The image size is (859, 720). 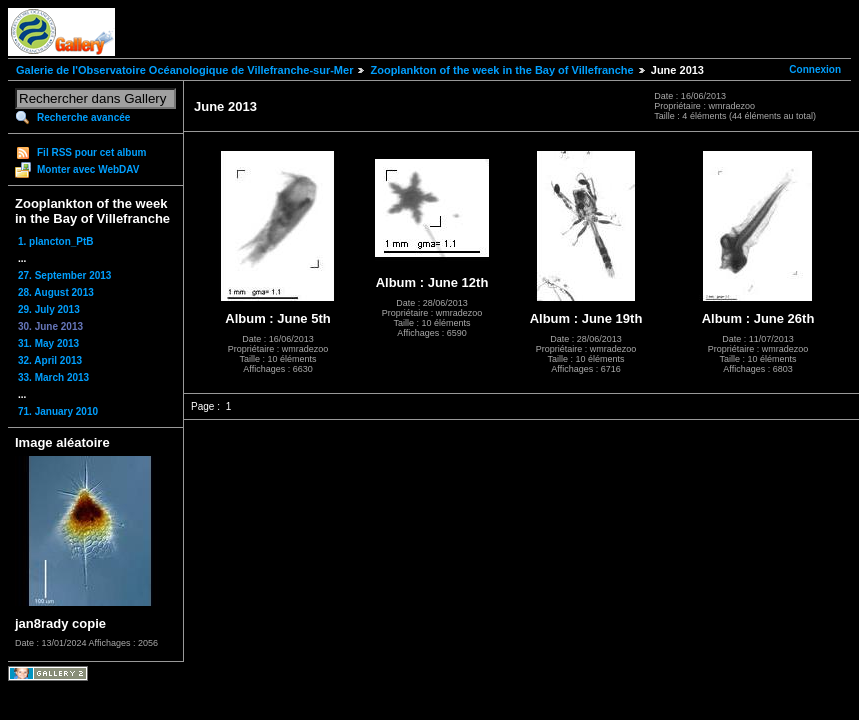 I want to click on Monter avec WebDAV, so click(x=88, y=169).